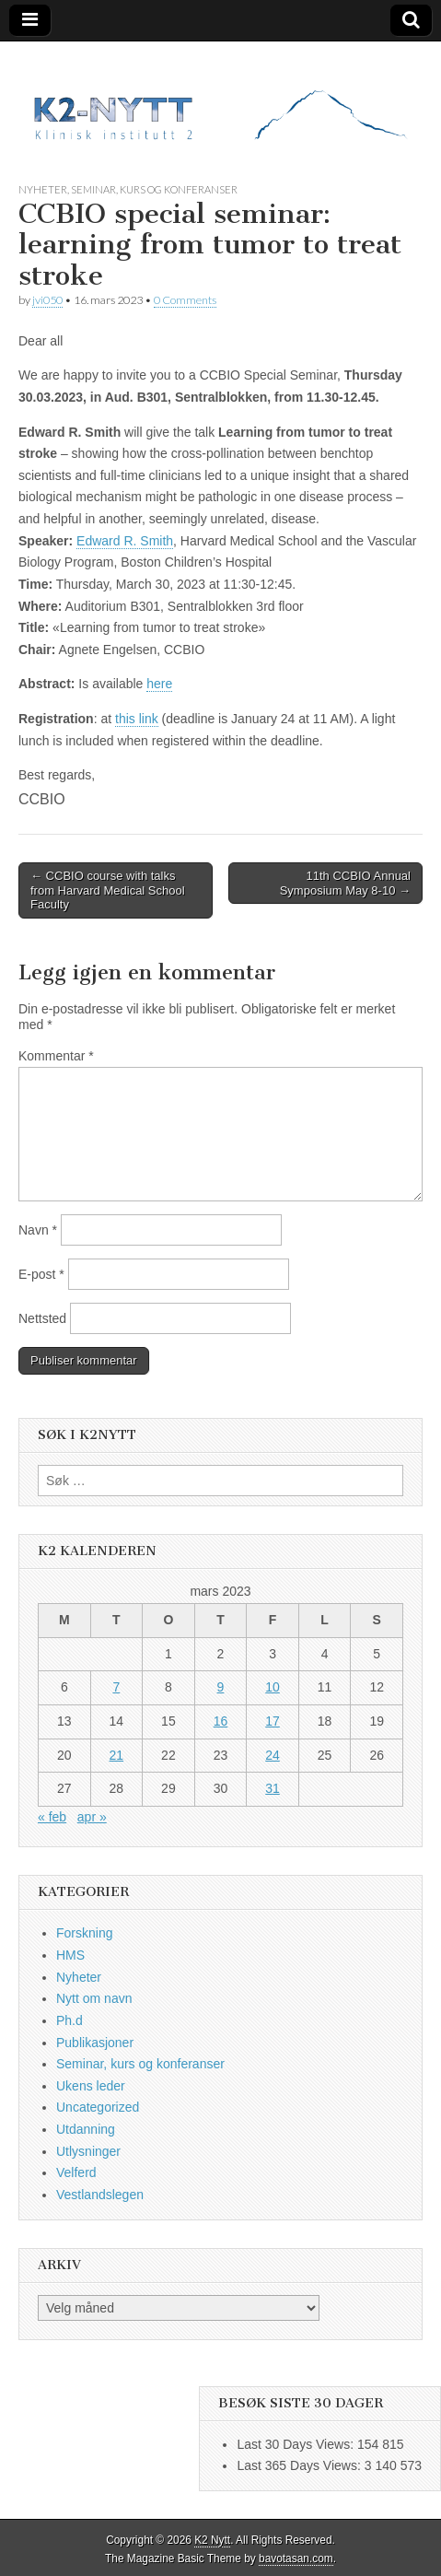 The width and height of the screenshot is (441, 2576). I want to click on Nytt om navn, so click(94, 1998).